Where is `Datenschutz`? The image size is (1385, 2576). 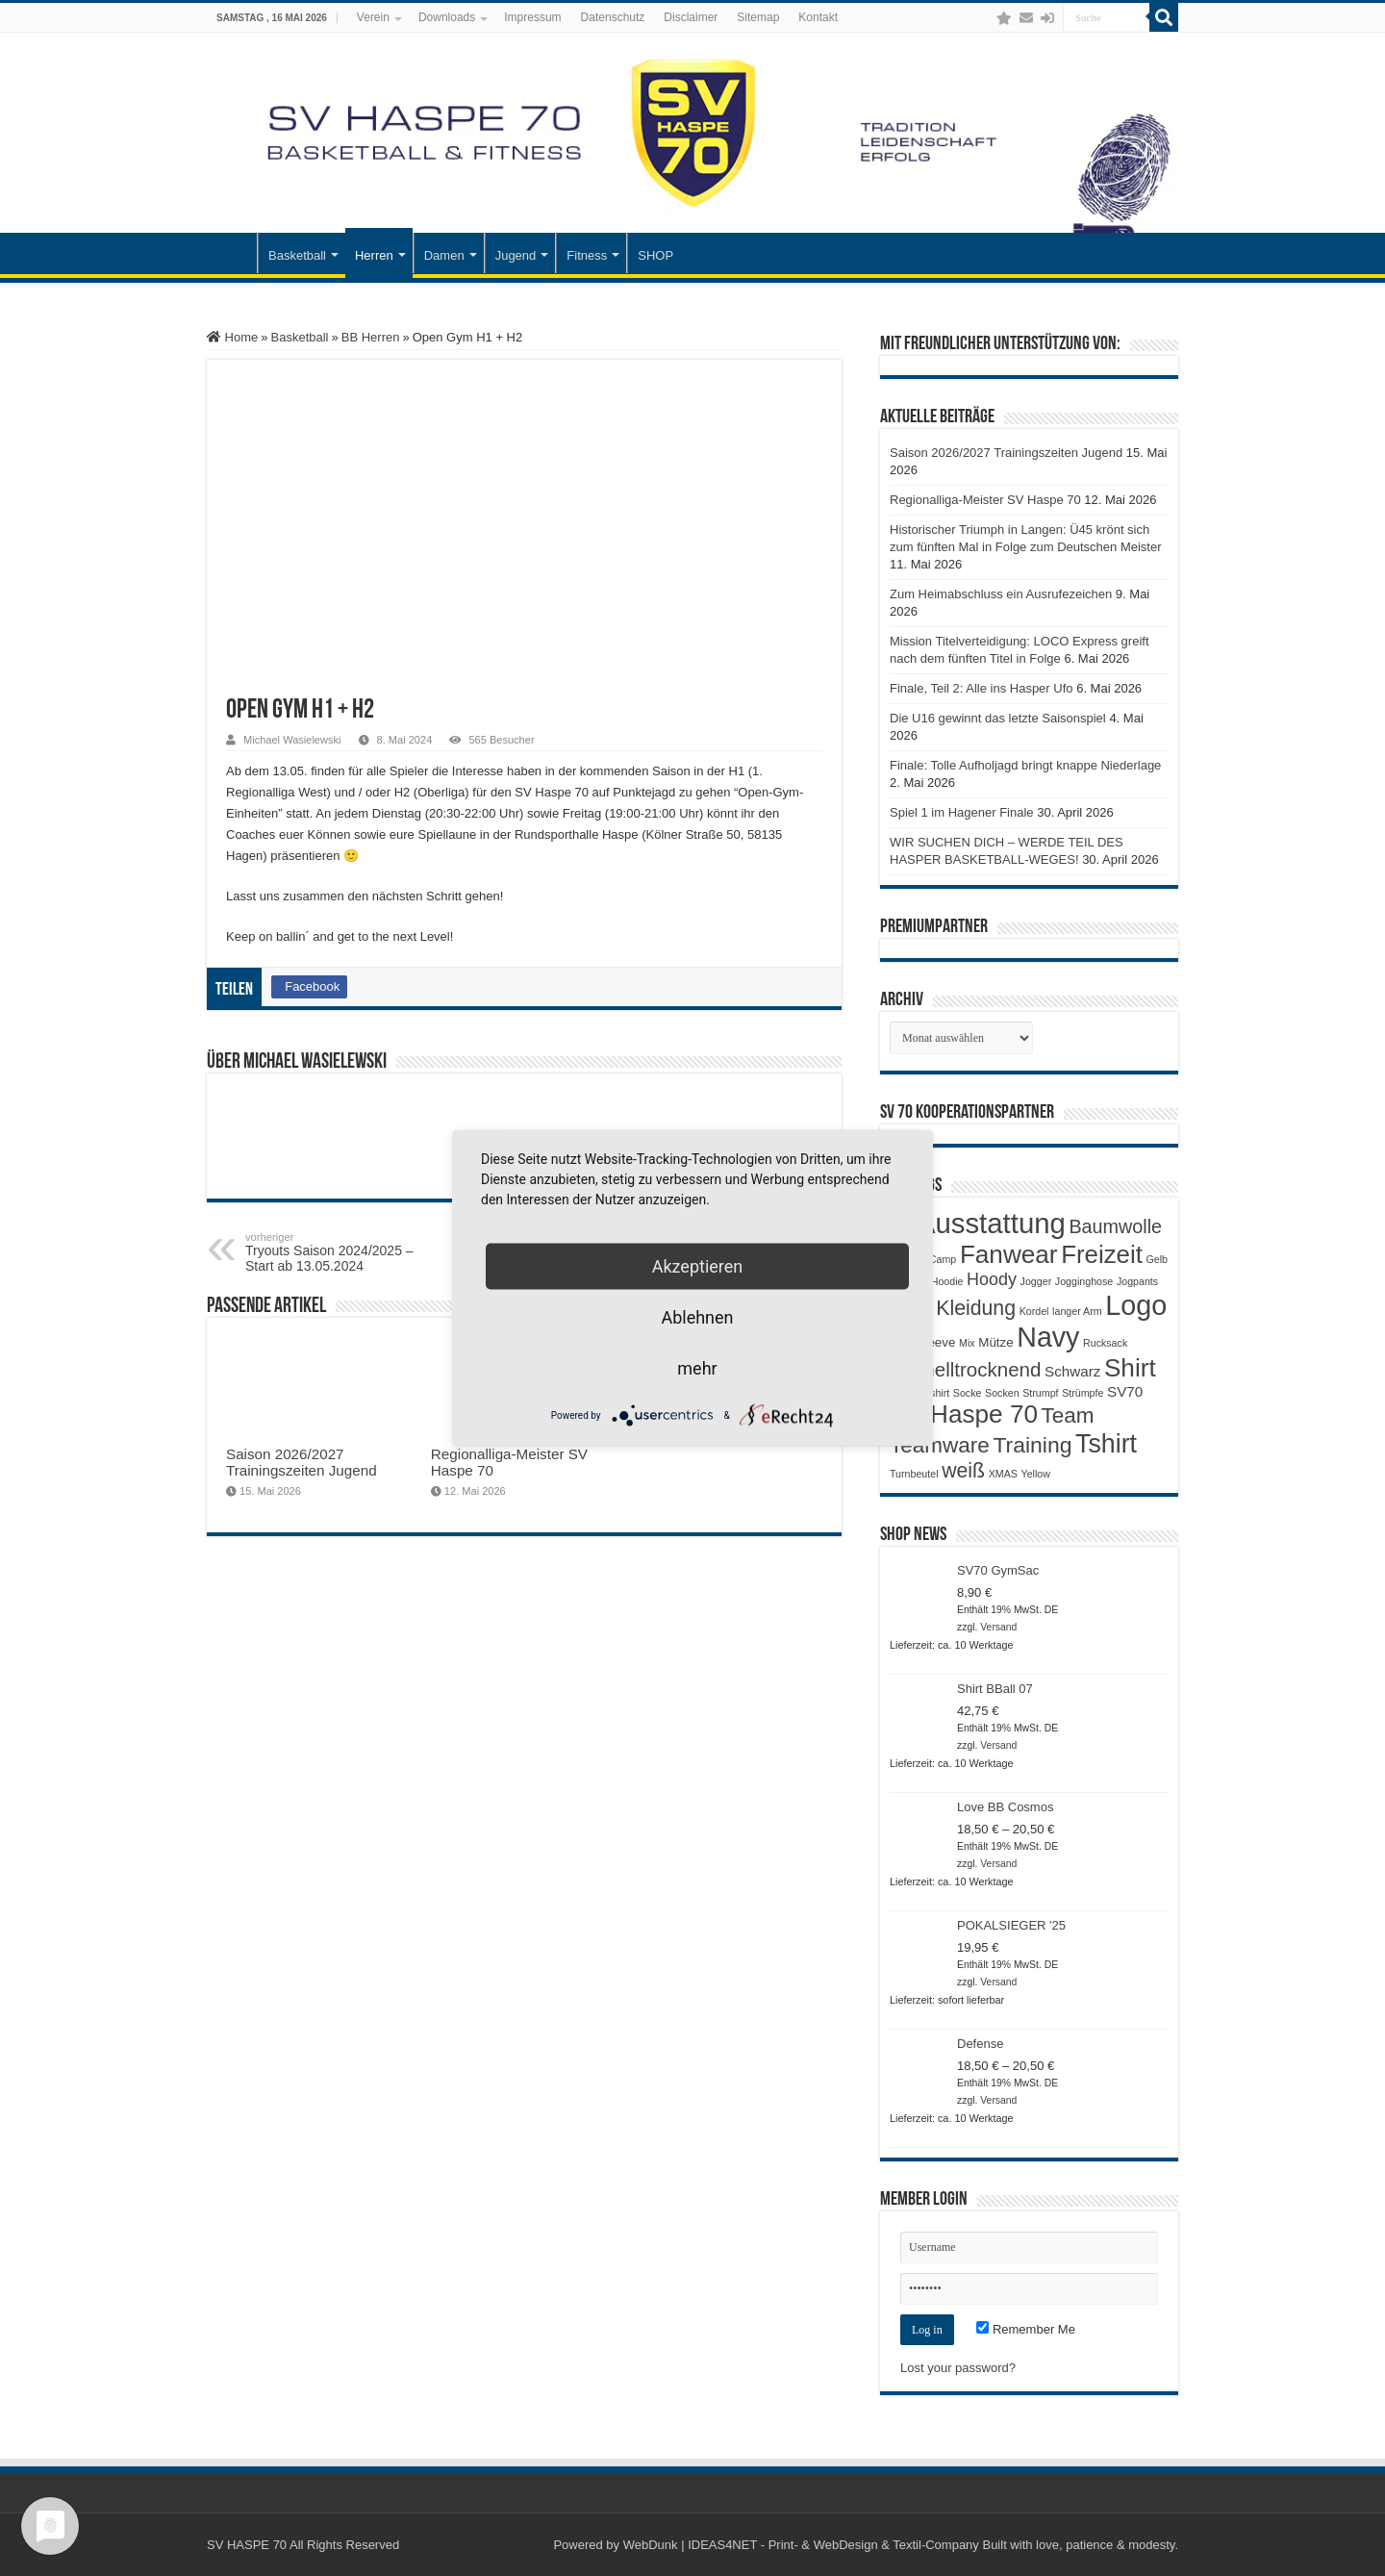 Datenschutz is located at coordinates (613, 17).